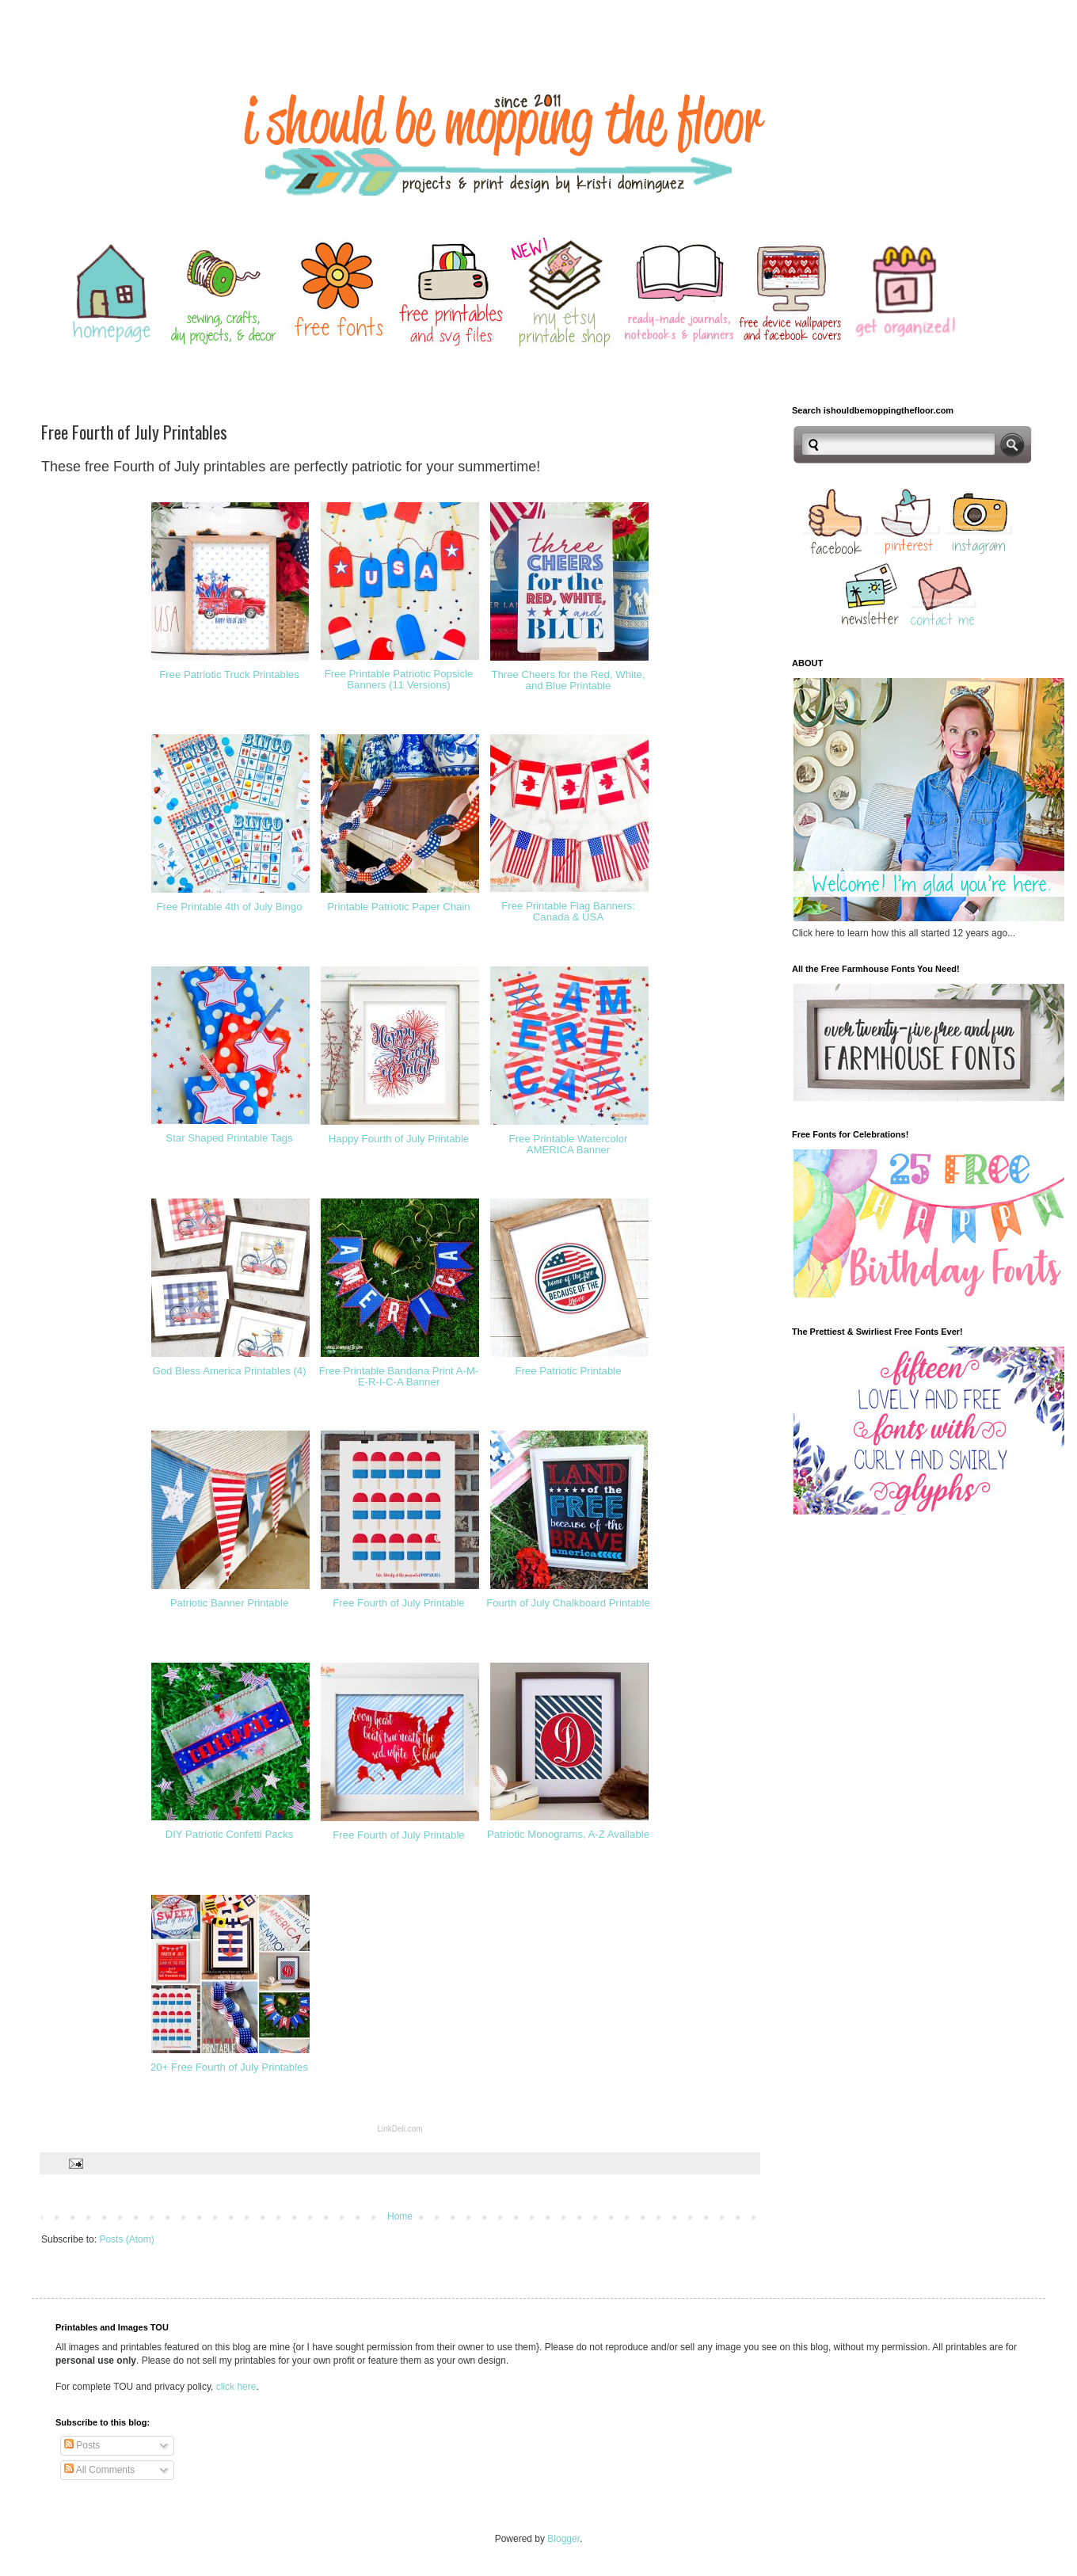  What do you see at coordinates (82, 2445) in the screenshot?
I see `Posts` at bounding box center [82, 2445].